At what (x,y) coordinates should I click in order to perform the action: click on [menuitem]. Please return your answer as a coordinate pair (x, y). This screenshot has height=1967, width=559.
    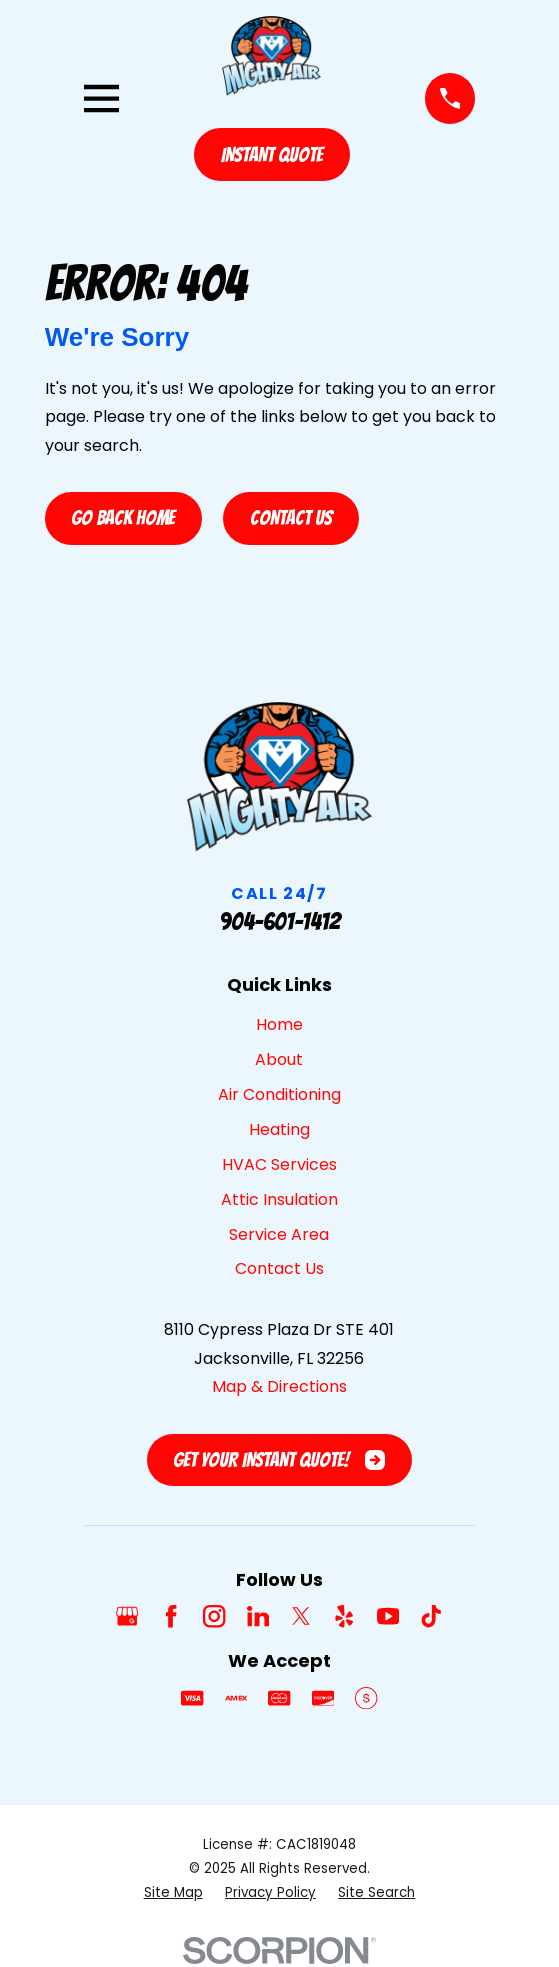
    Looking at the image, I should click on (173, 1893).